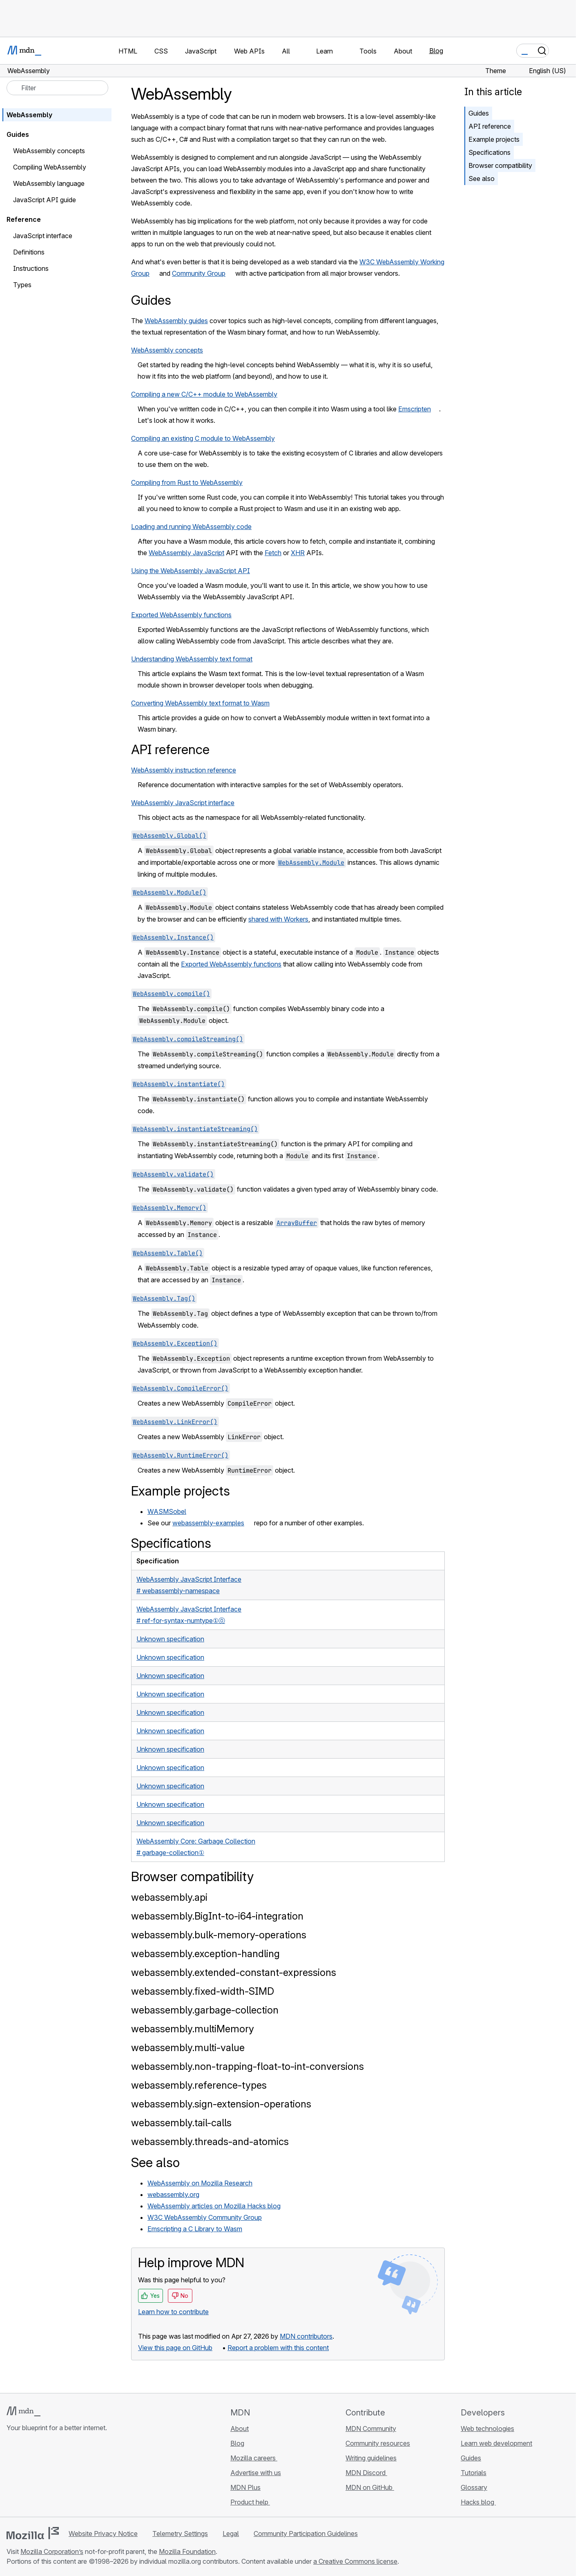 This screenshot has width=582, height=2576. What do you see at coordinates (191, 526) in the screenshot?
I see `Loading and running WebAssembly code` at bounding box center [191, 526].